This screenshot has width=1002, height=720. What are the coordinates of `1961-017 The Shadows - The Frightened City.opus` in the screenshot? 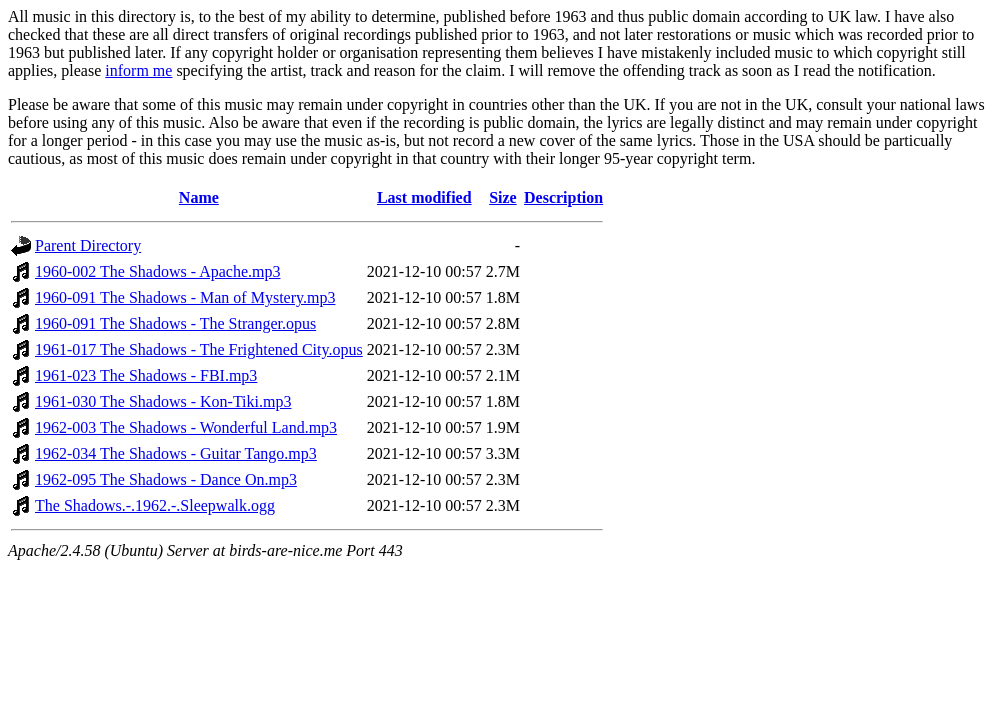 It's located at (199, 349).